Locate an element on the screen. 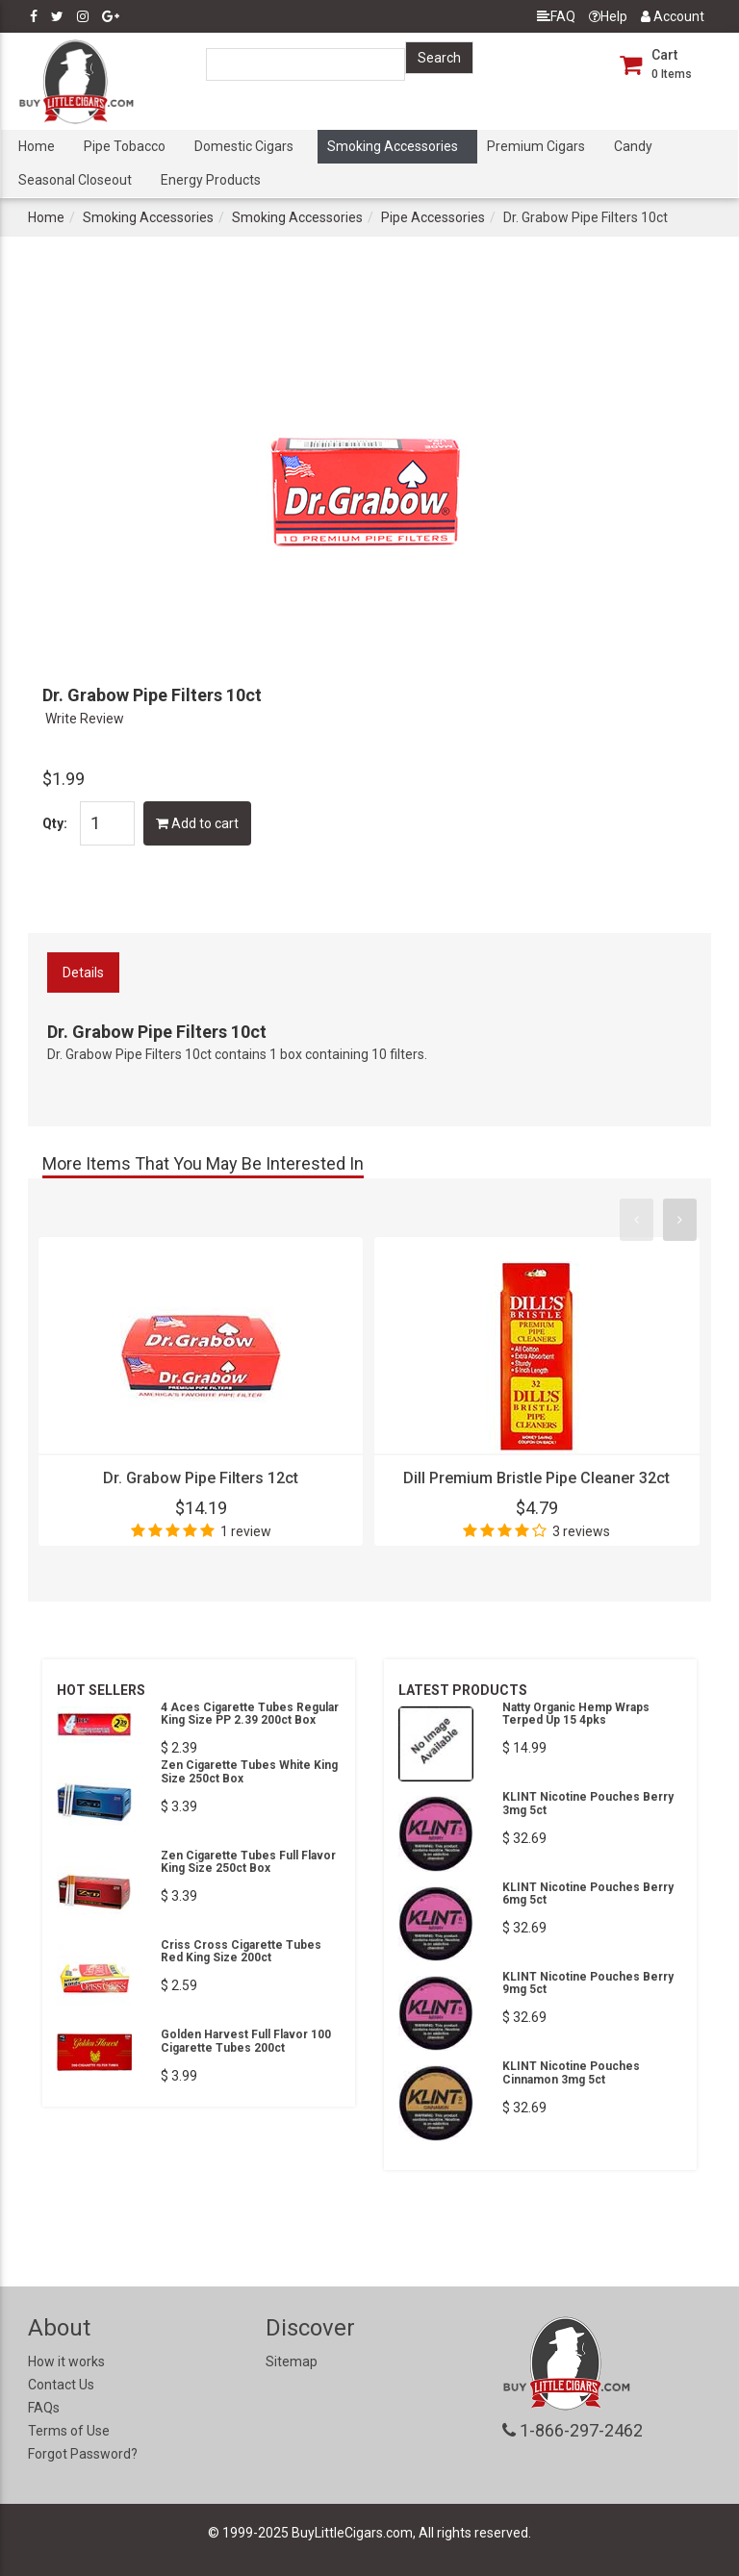 This screenshot has width=739, height=2576. Help is located at coordinates (608, 16).